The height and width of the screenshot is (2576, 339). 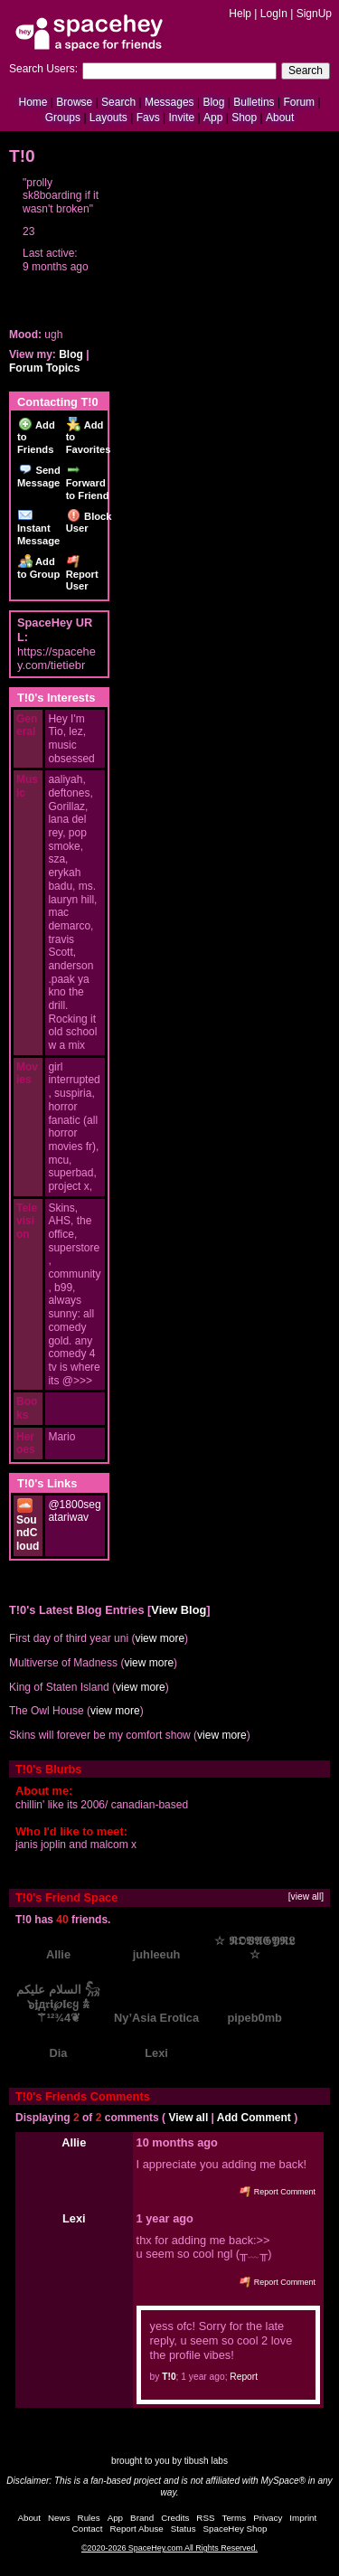 I want to click on SoundCloud, so click(x=27, y=1526).